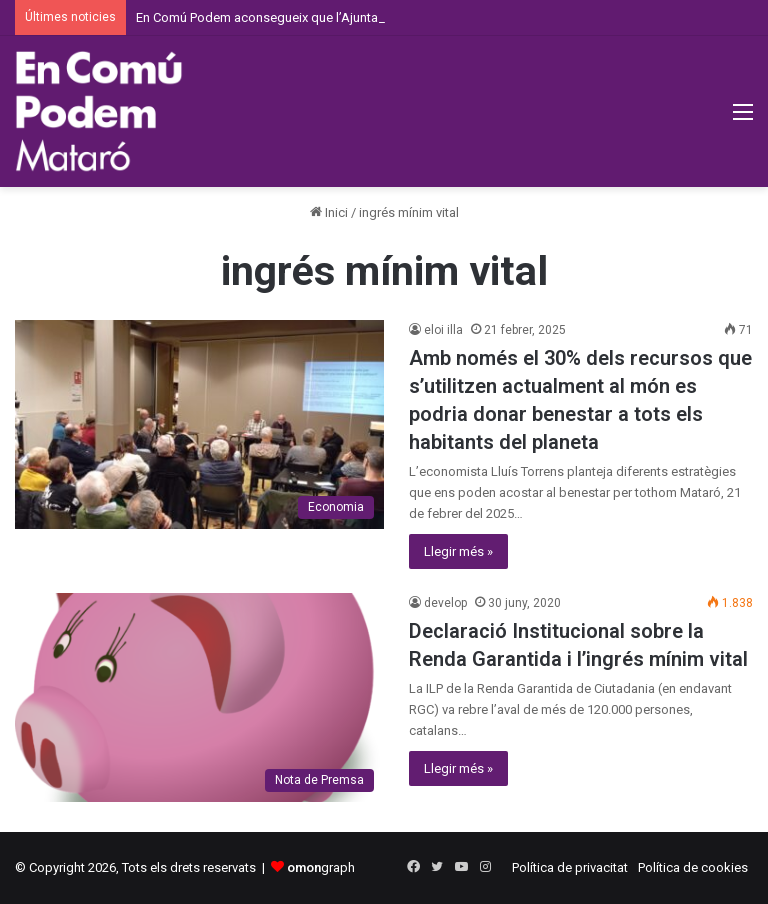 This screenshot has width=768, height=904. What do you see at coordinates (445, 603) in the screenshot?
I see `develop` at bounding box center [445, 603].